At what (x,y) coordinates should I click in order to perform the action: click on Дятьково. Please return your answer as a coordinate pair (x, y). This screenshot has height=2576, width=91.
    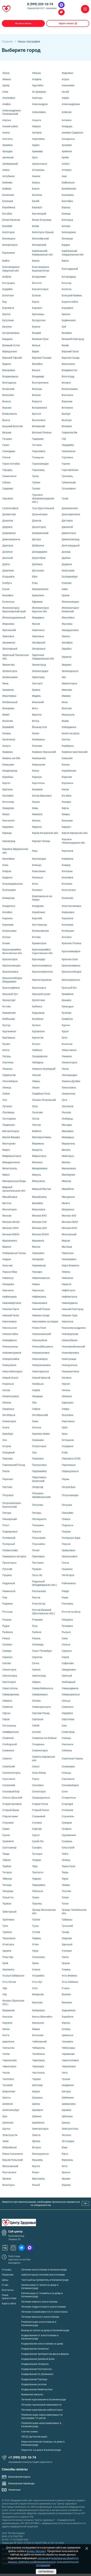
    Looking at the image, I should click on (38, 570).